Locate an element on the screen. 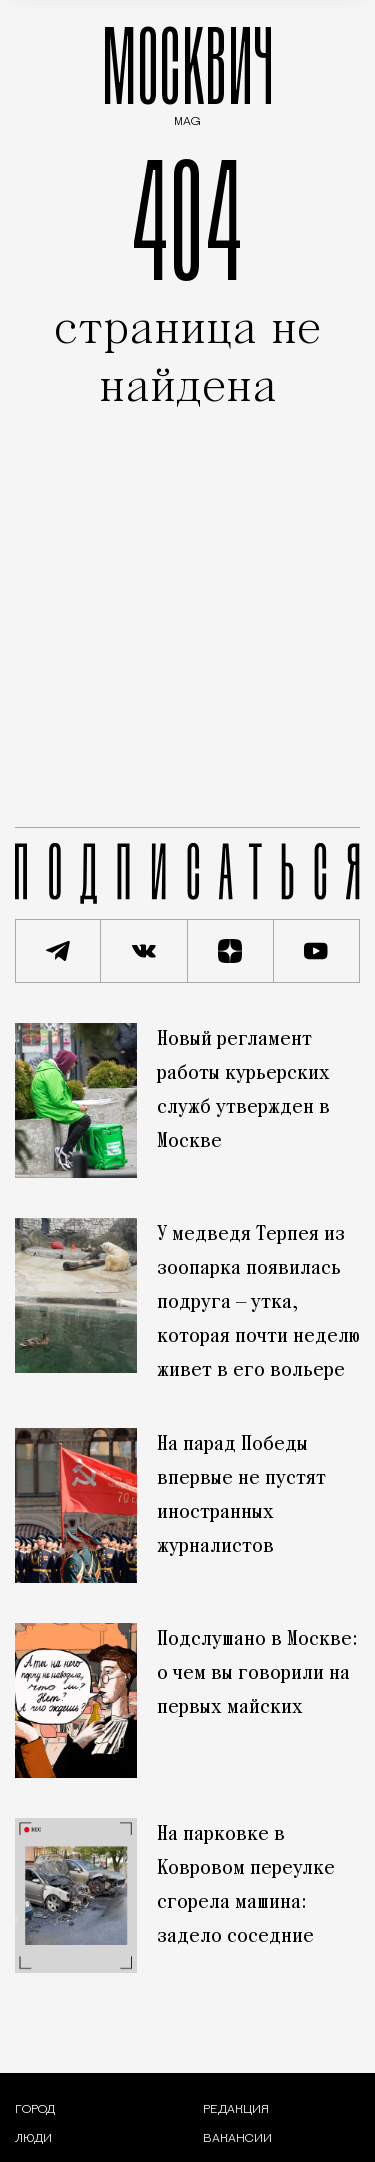  [Подписаться на наш Telegram канал] is located at coordinates (58, 951).